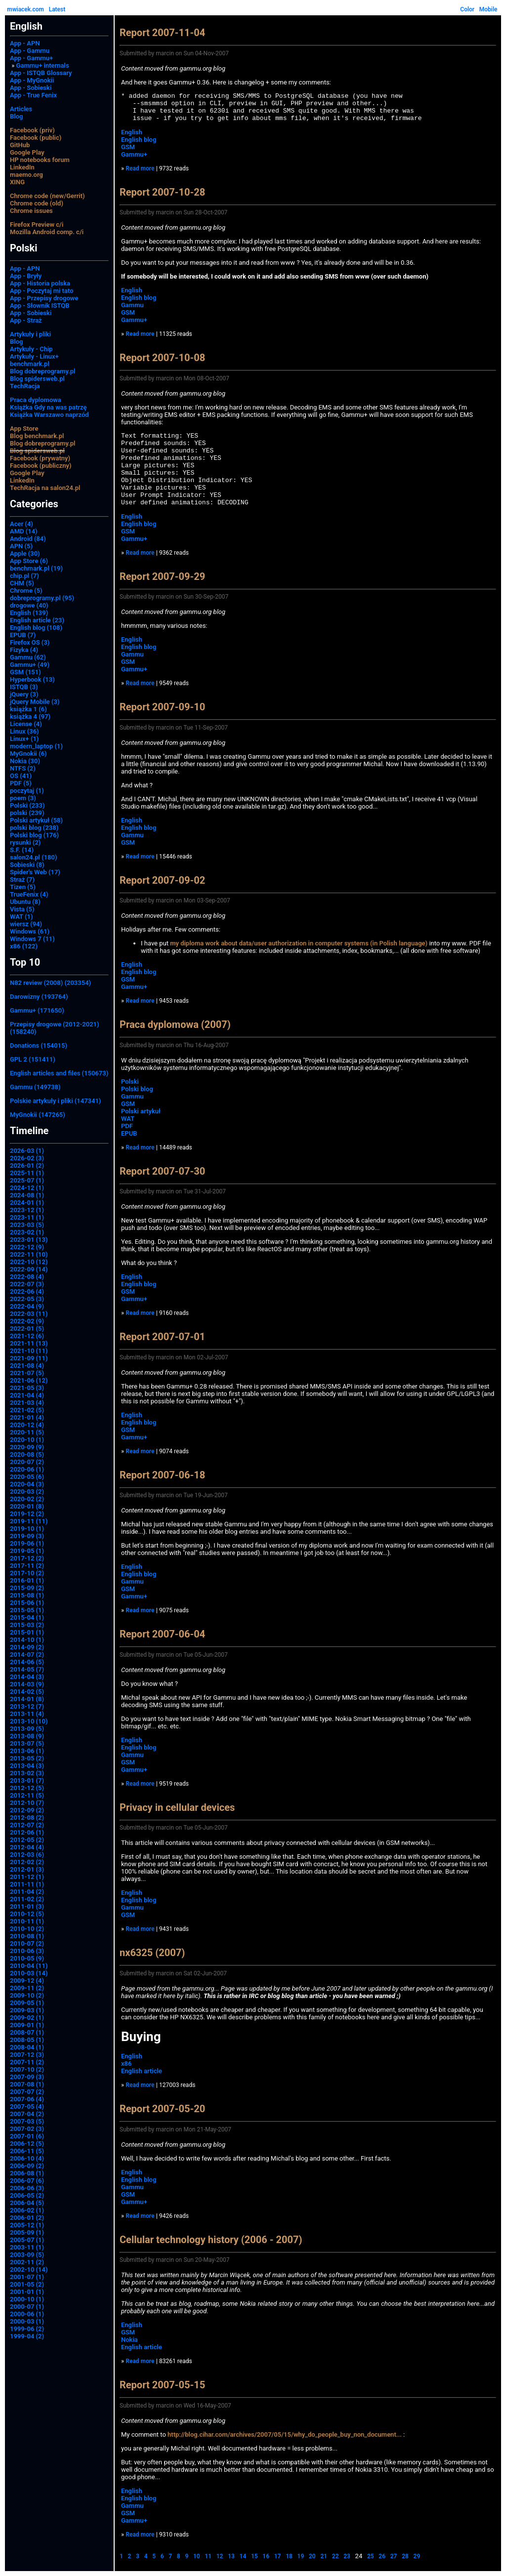  Describe the element at coordinates (27, 1743) in the screenshot. I see `2013-07 (5)` at that location.